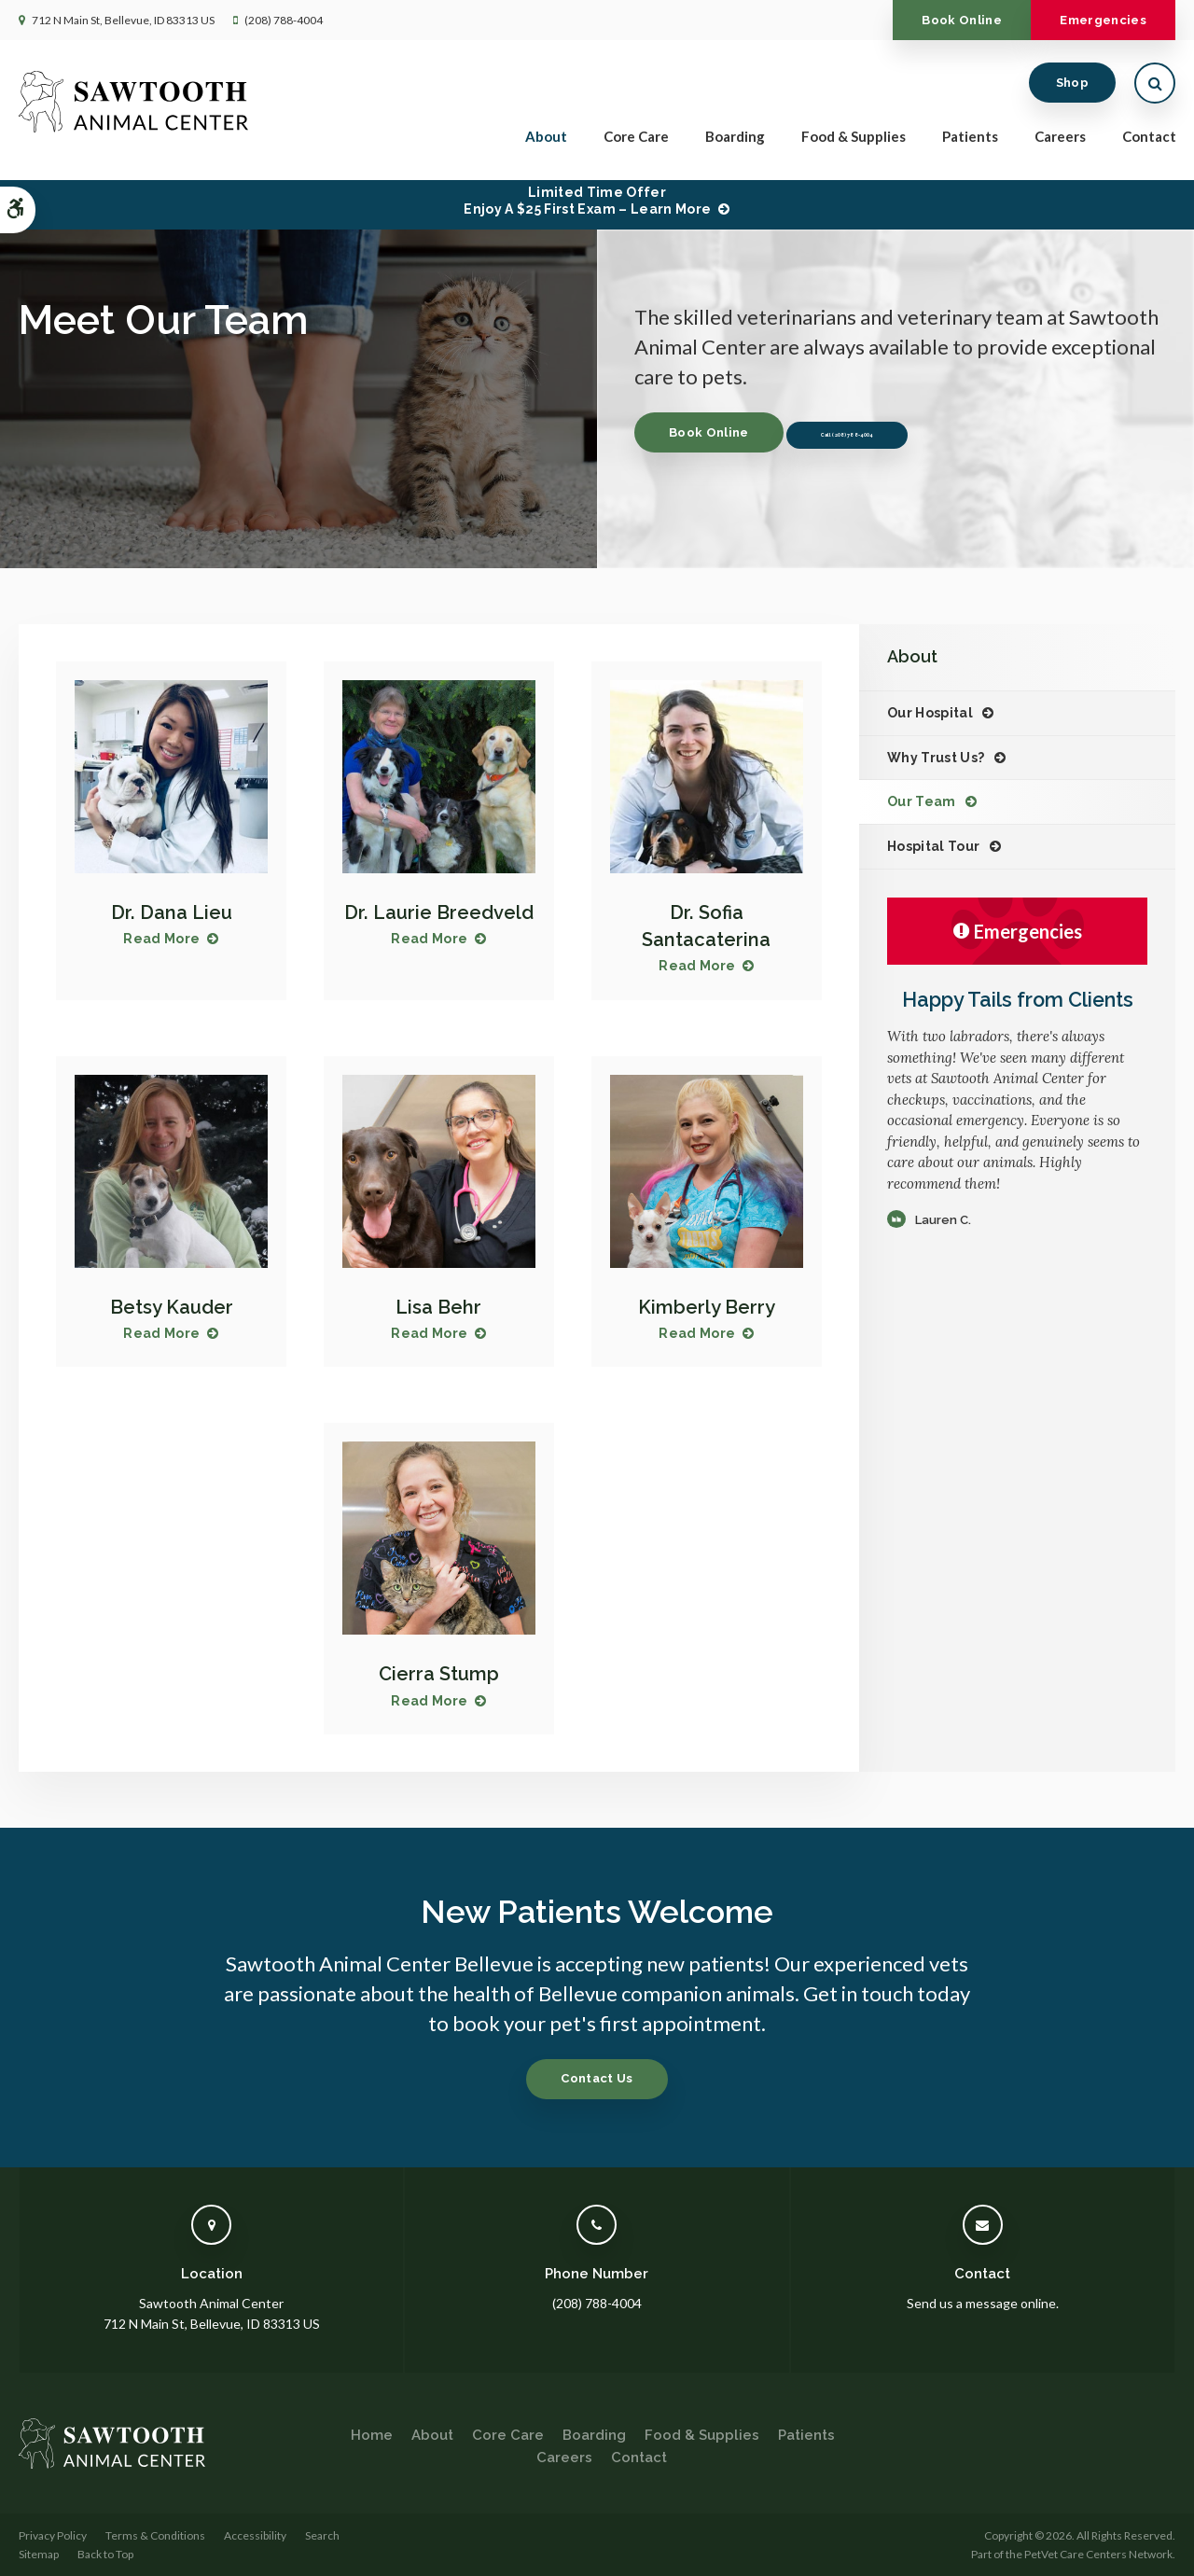 This screenshot has height=2576, width=1194. What do you see at coordinates (439, 1306) in the screenshot?
I see `Lisa Behr` at bounding box center [439, 1306].